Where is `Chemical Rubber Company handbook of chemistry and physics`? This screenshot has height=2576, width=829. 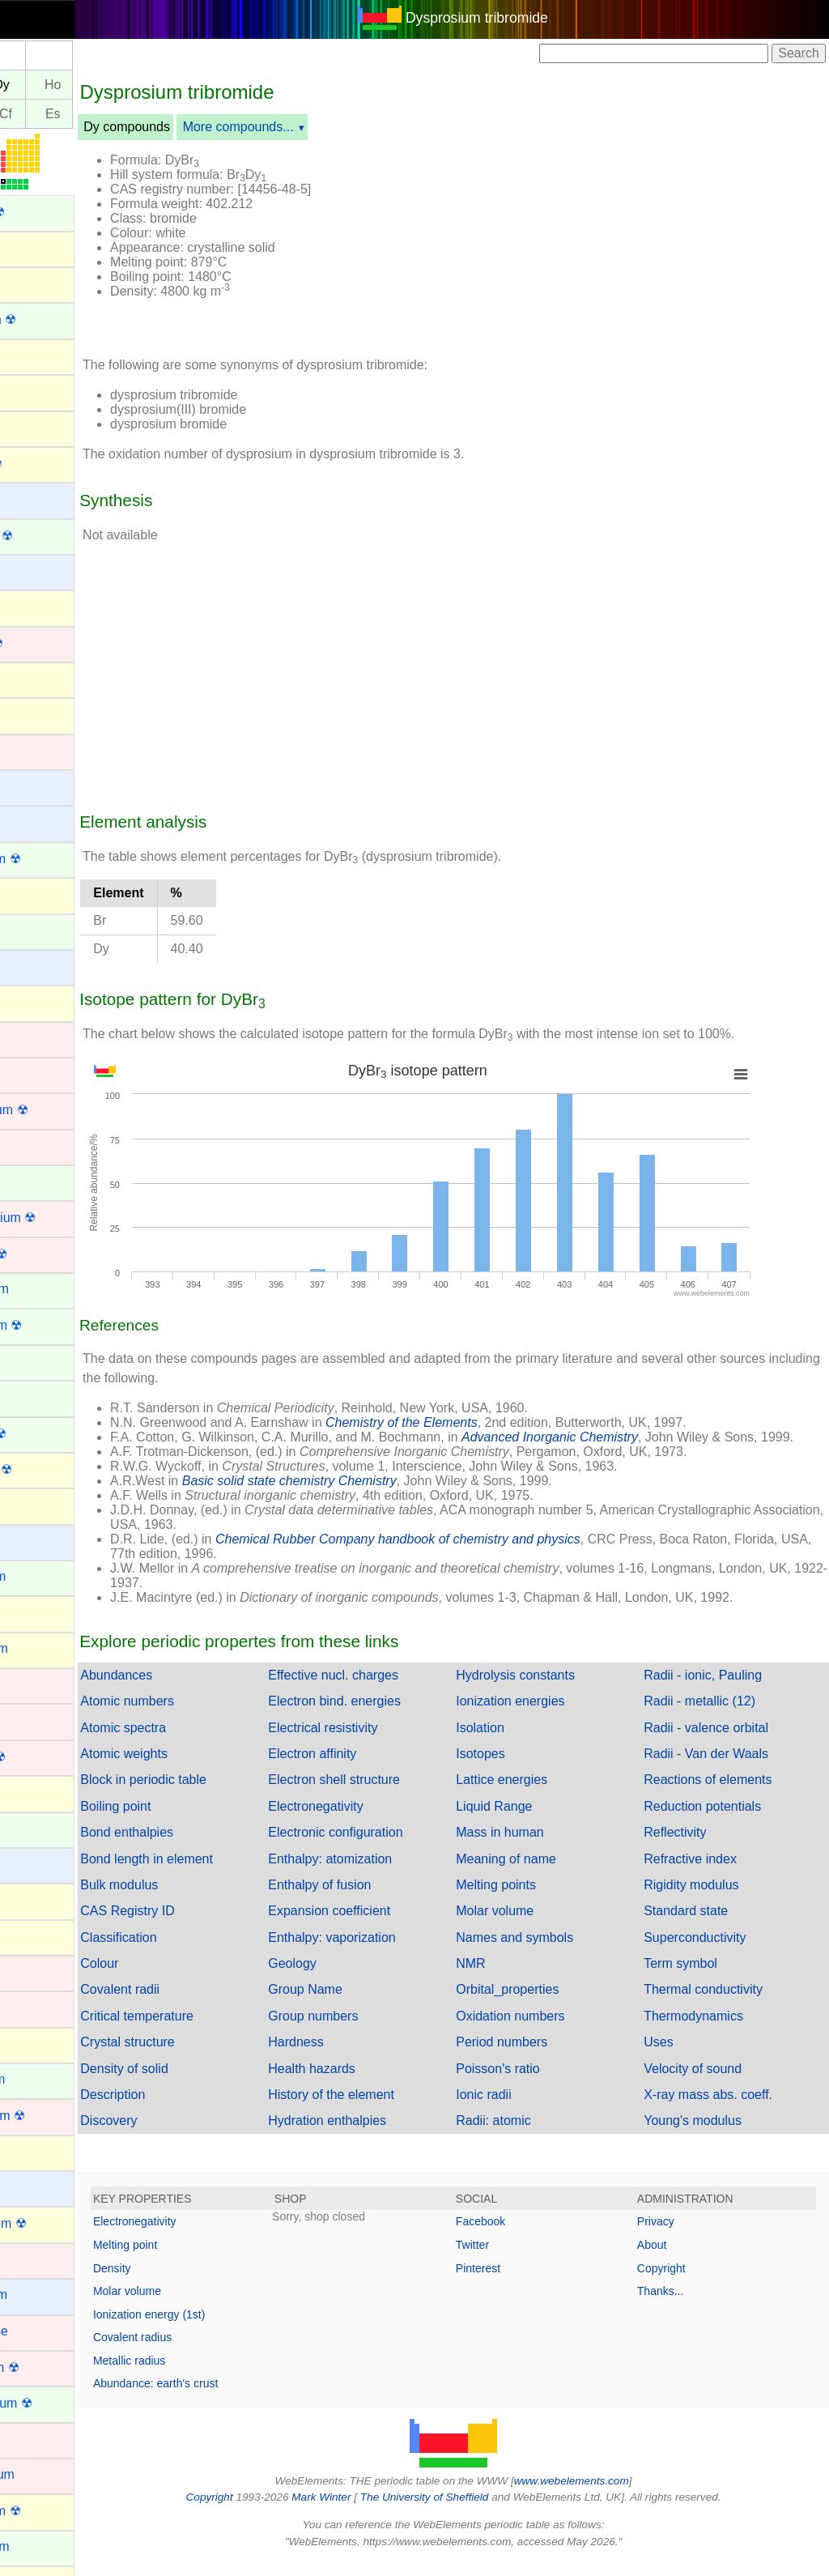
Chemical Rubber Company handbook of chemistry and physics is located at coordinates (469, 1554).